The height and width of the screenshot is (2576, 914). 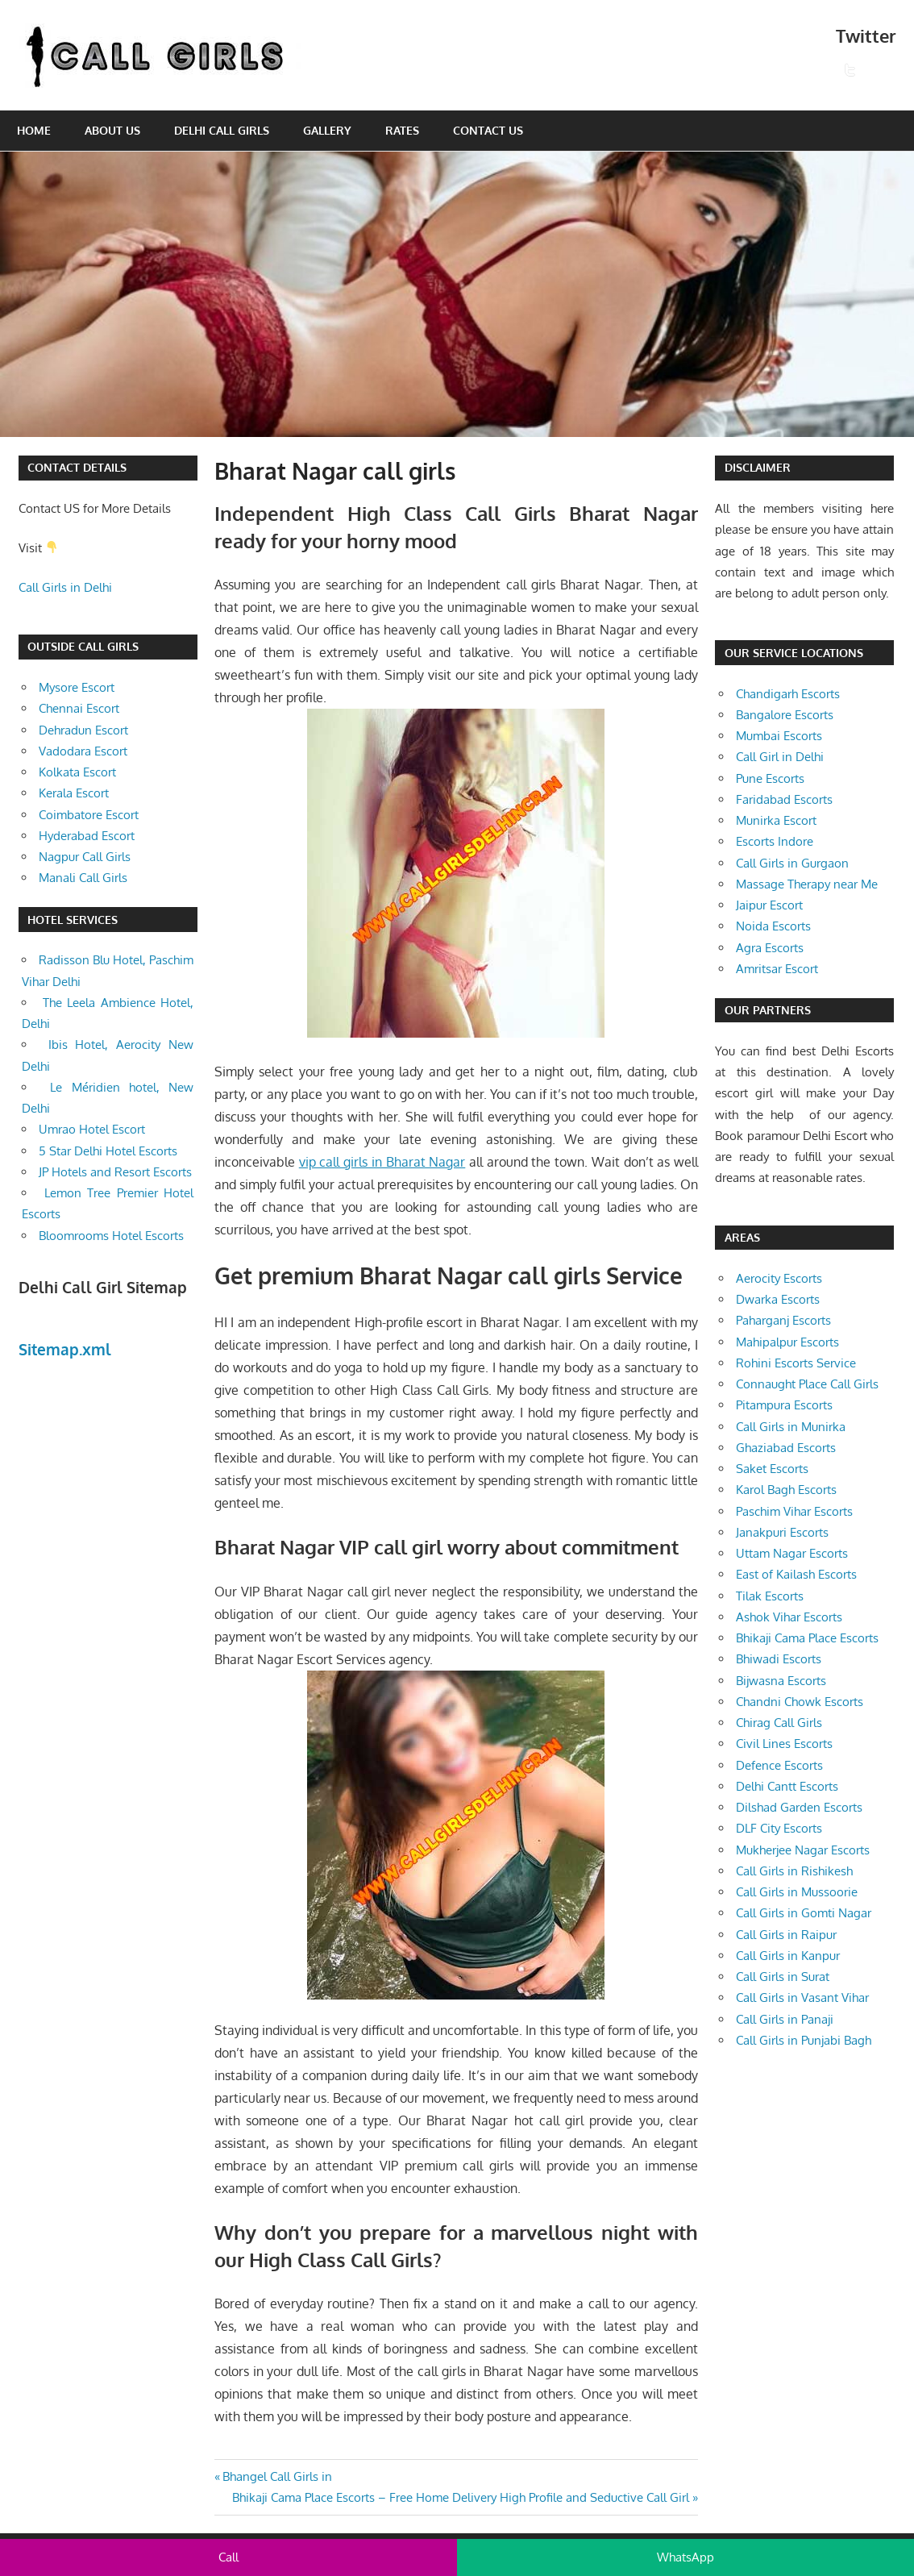 I want to click on Call Girls in Raipur, so click(x=786, y=1934).